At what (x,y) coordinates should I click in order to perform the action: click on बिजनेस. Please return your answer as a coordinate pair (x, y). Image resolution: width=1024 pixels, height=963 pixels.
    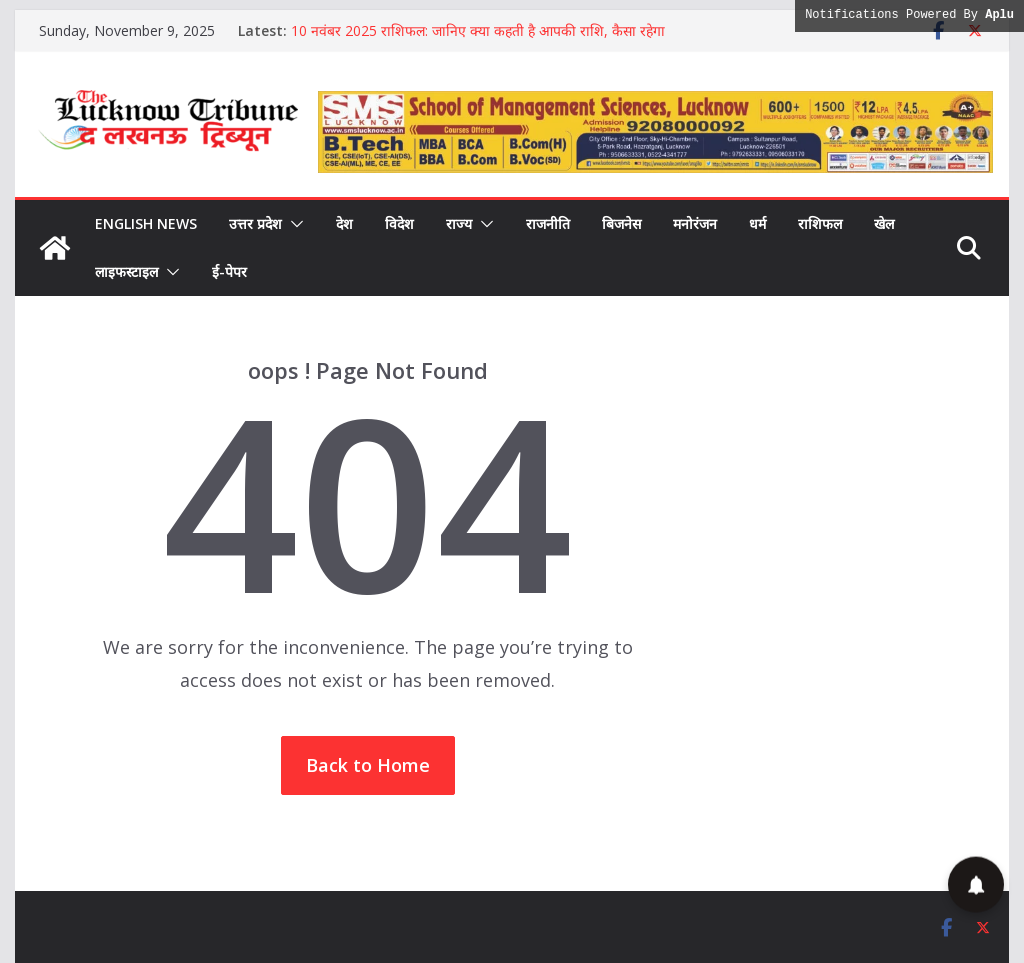
    Looking at the image, I should click on (621, 223).